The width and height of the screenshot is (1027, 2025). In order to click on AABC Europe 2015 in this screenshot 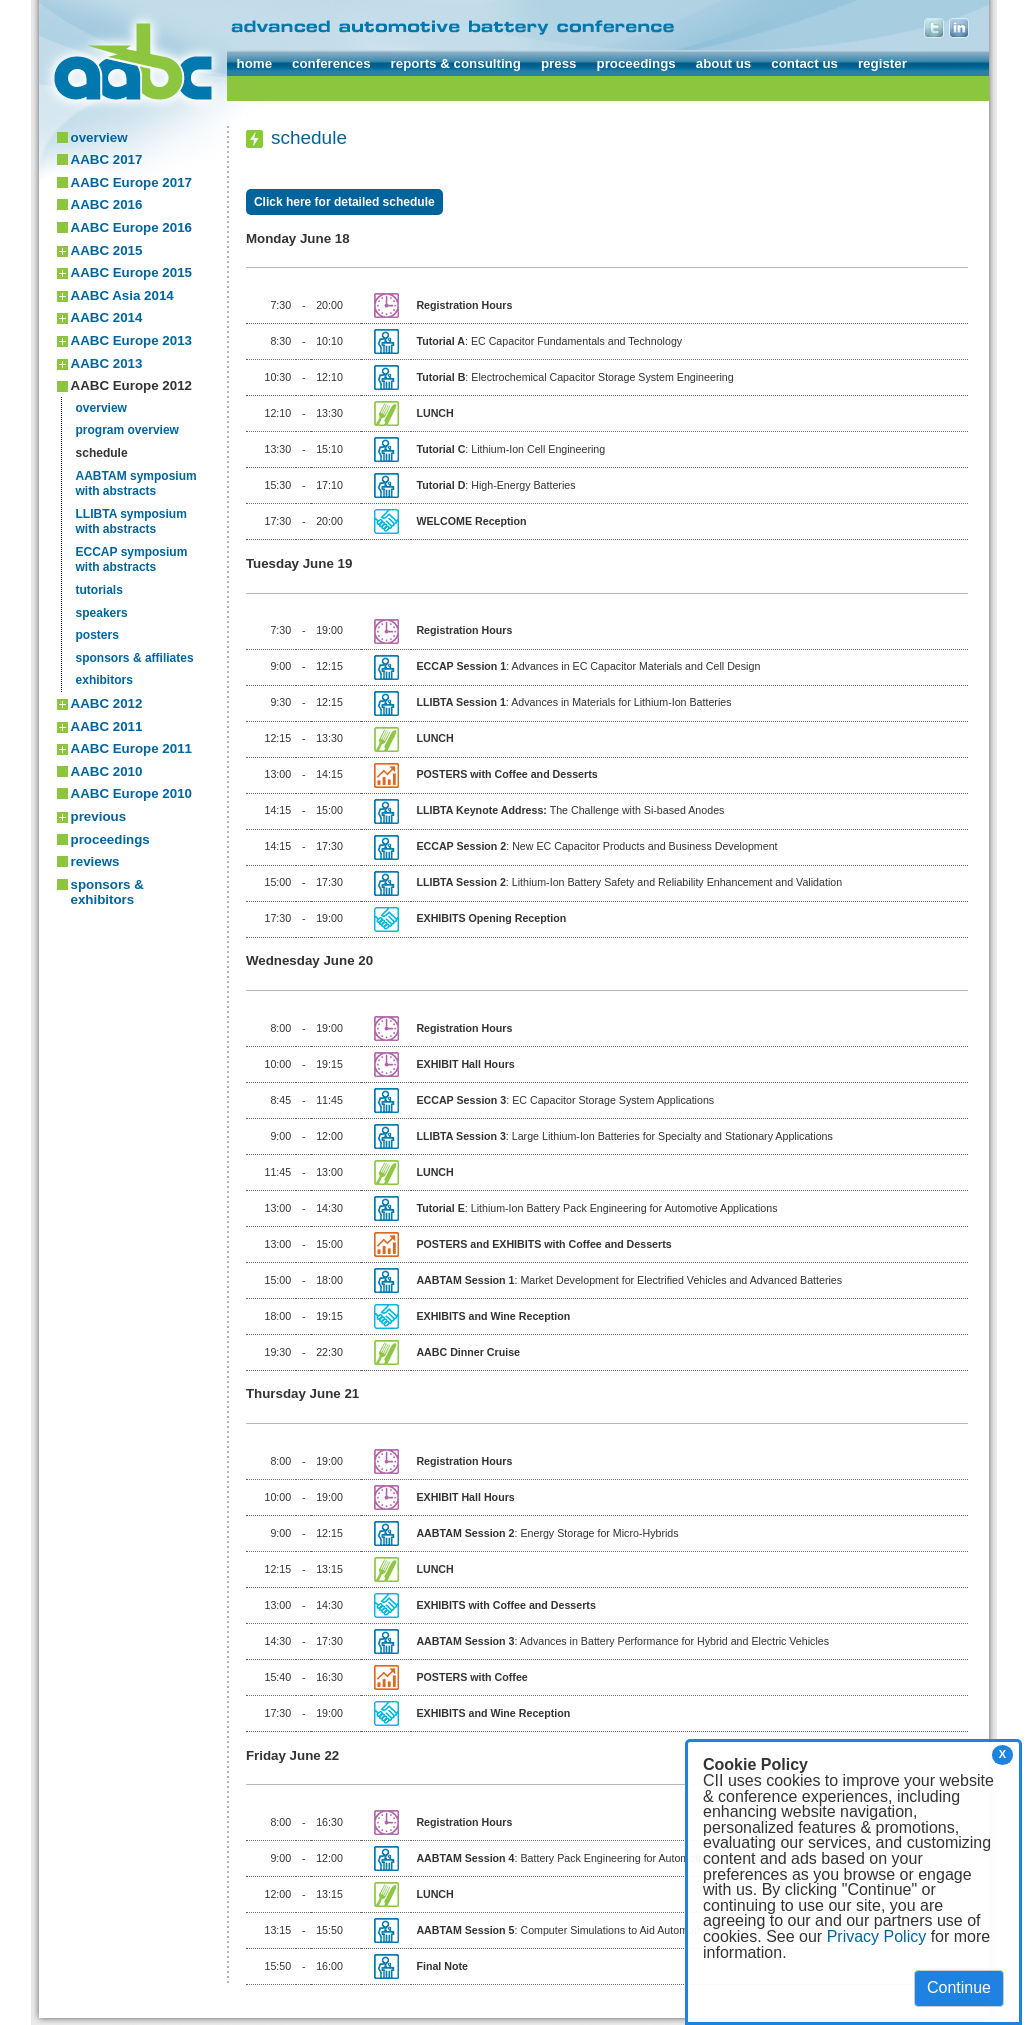, I will do `click(131, 272)`.